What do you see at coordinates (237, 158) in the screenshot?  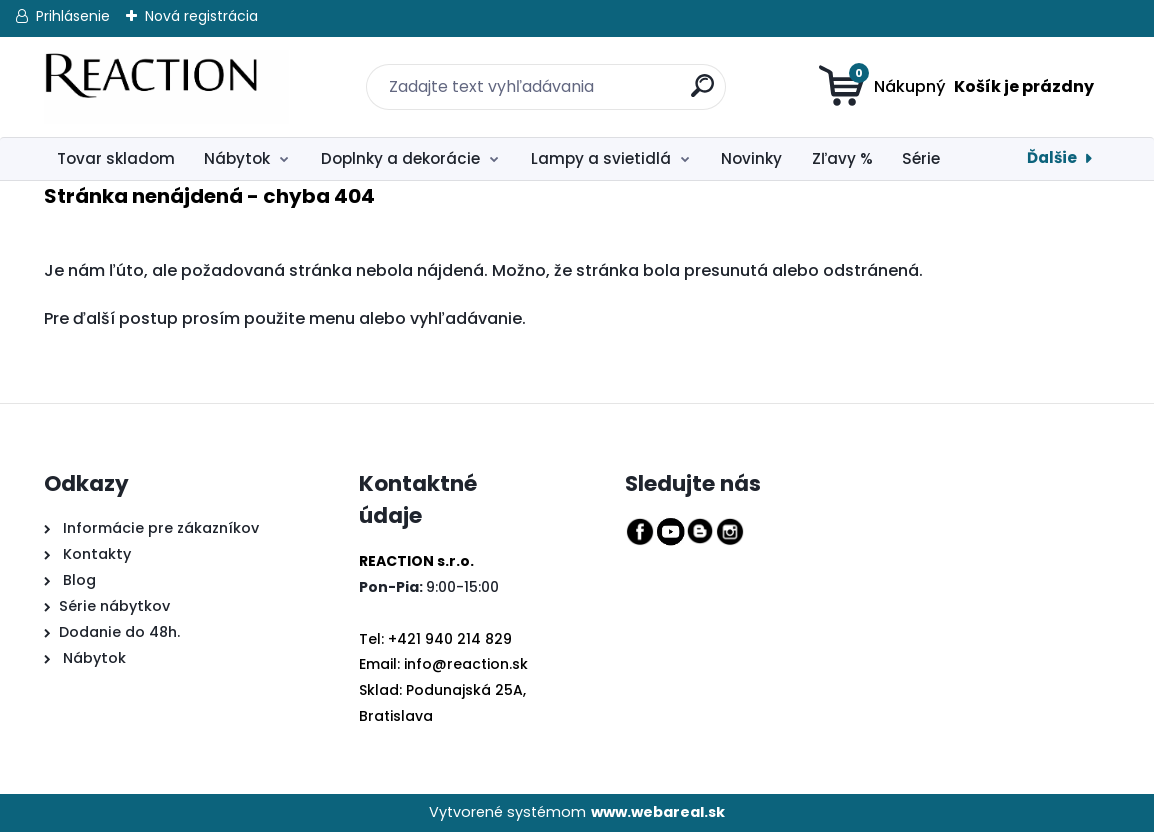 I see `Nábytok` at bounding box center [237, 158].